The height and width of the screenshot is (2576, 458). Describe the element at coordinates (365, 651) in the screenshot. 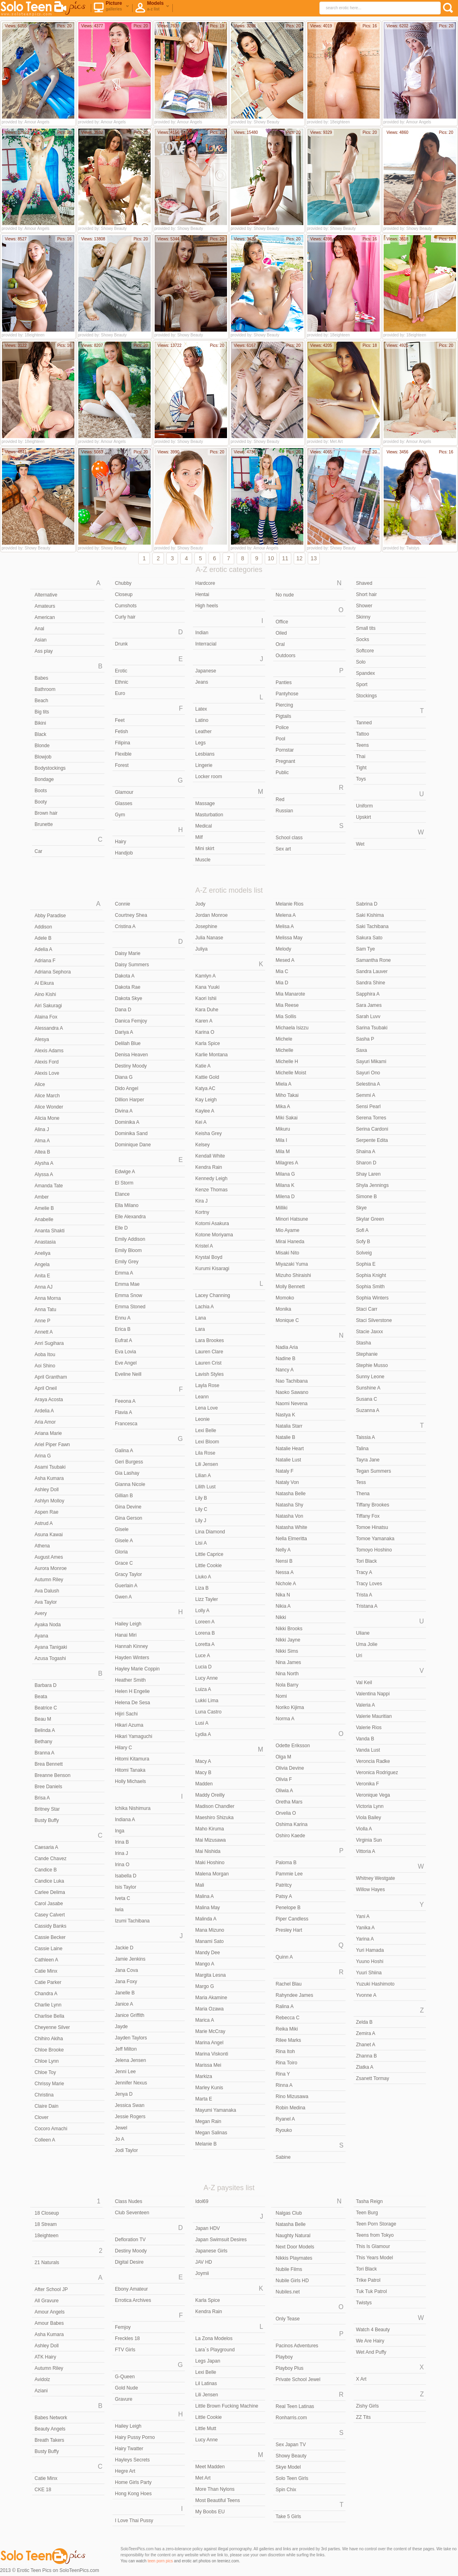

I see `Softcore` at that location.